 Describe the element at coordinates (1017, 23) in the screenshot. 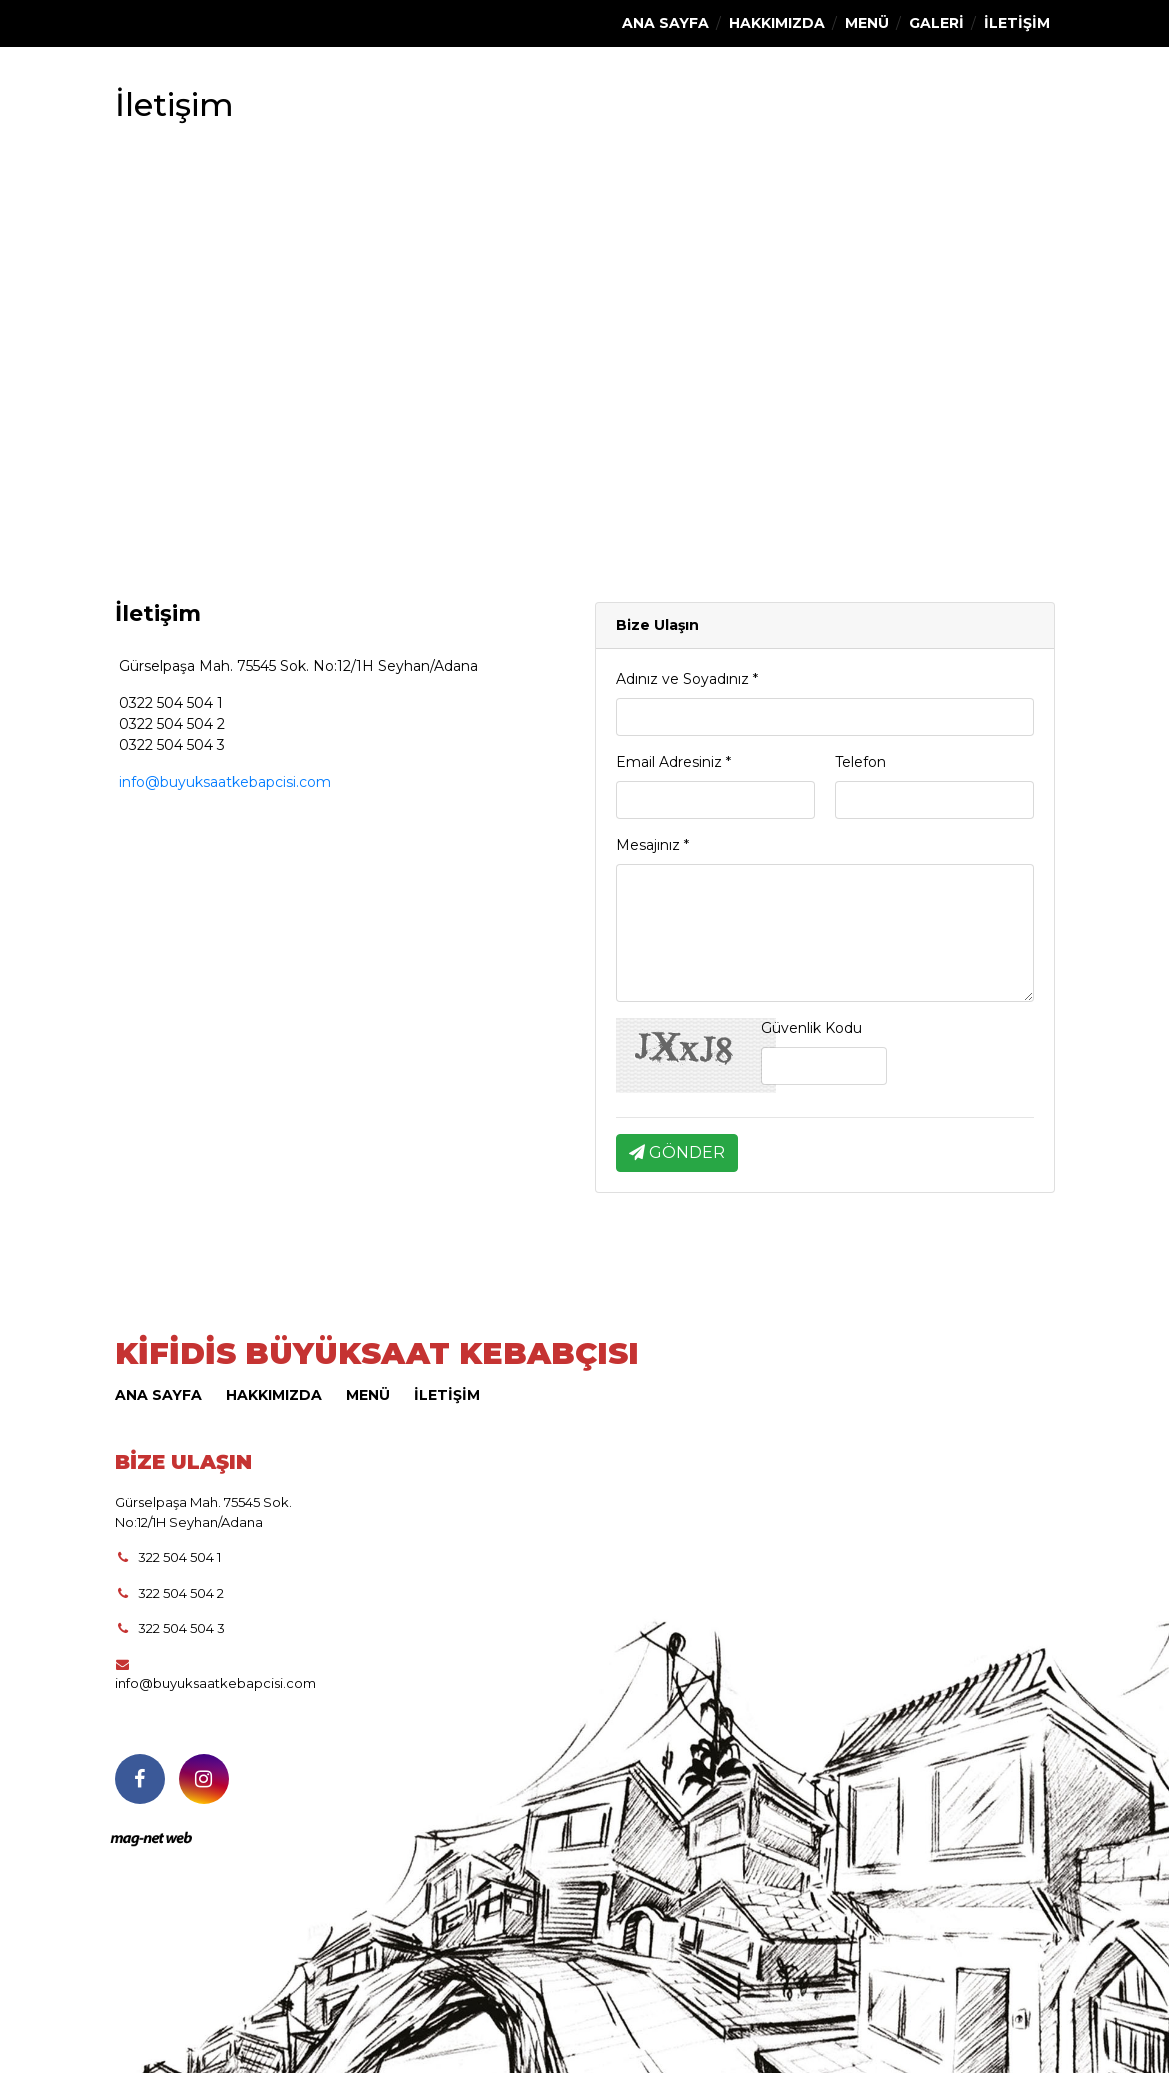

I see `İLETİŞİM` at that location.